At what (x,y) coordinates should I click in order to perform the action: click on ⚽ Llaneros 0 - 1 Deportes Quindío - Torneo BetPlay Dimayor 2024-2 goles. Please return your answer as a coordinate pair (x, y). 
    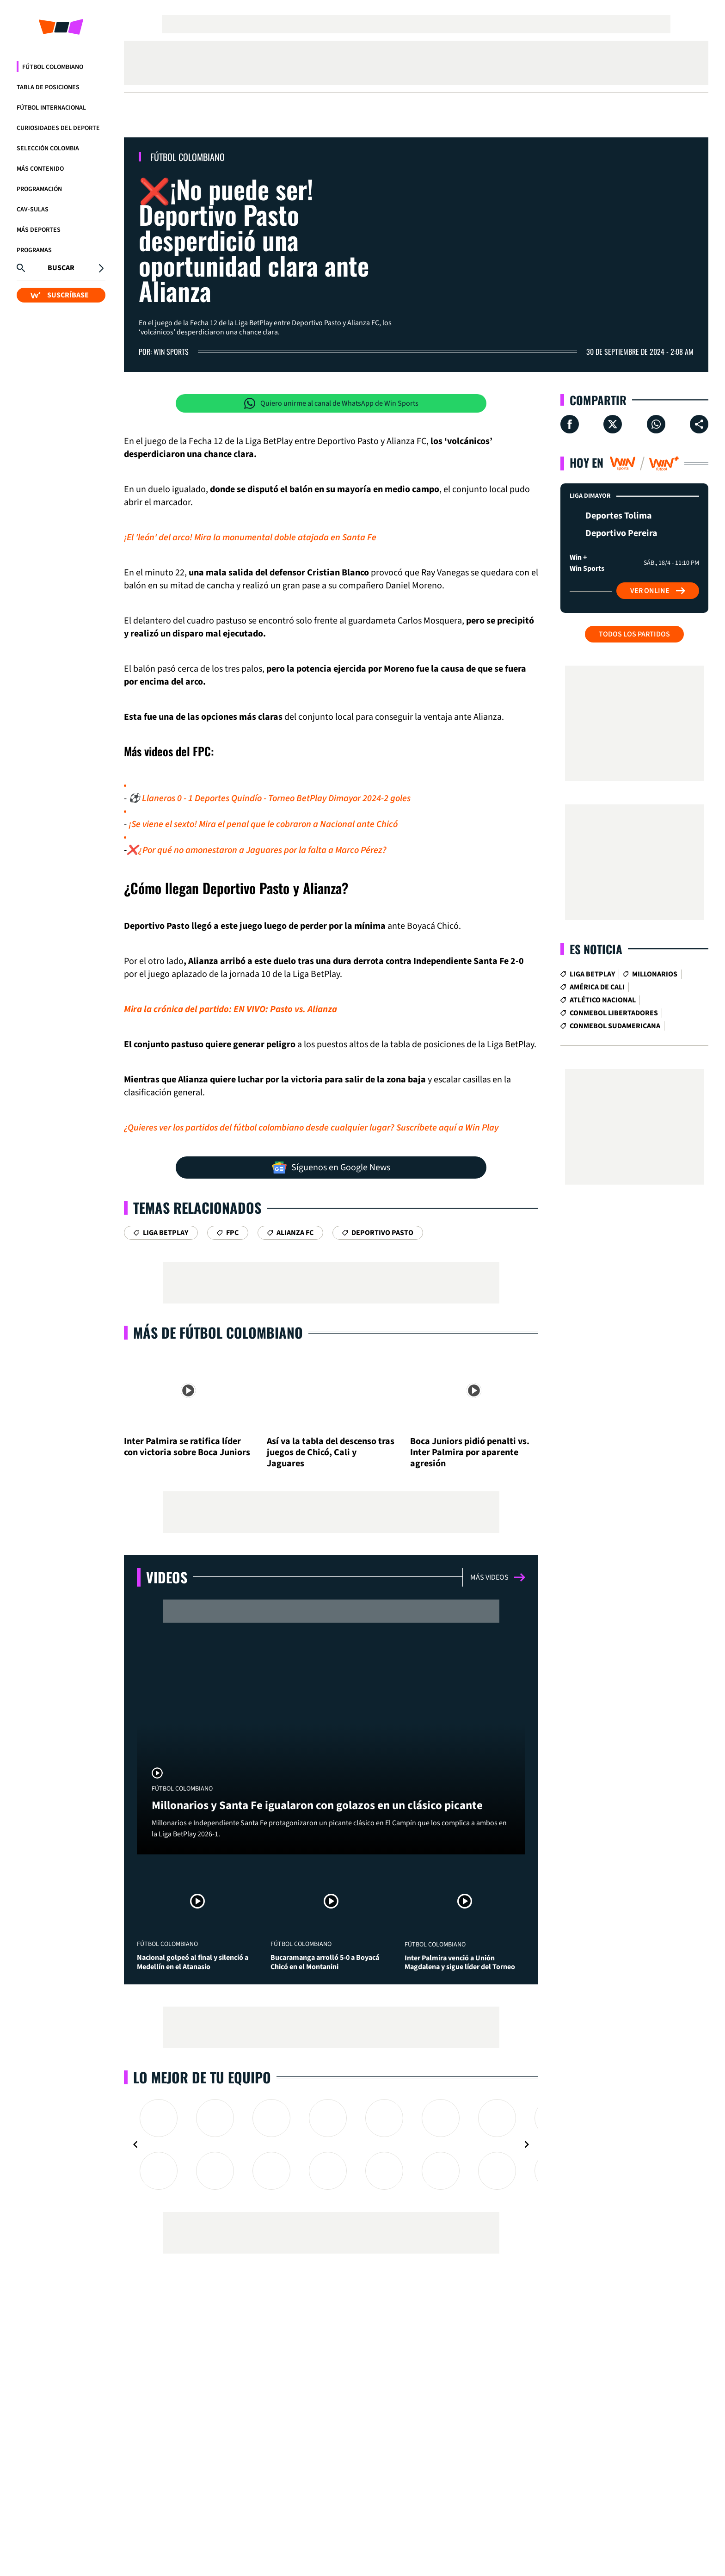
    Looking at the image, I should click on (270, 798).